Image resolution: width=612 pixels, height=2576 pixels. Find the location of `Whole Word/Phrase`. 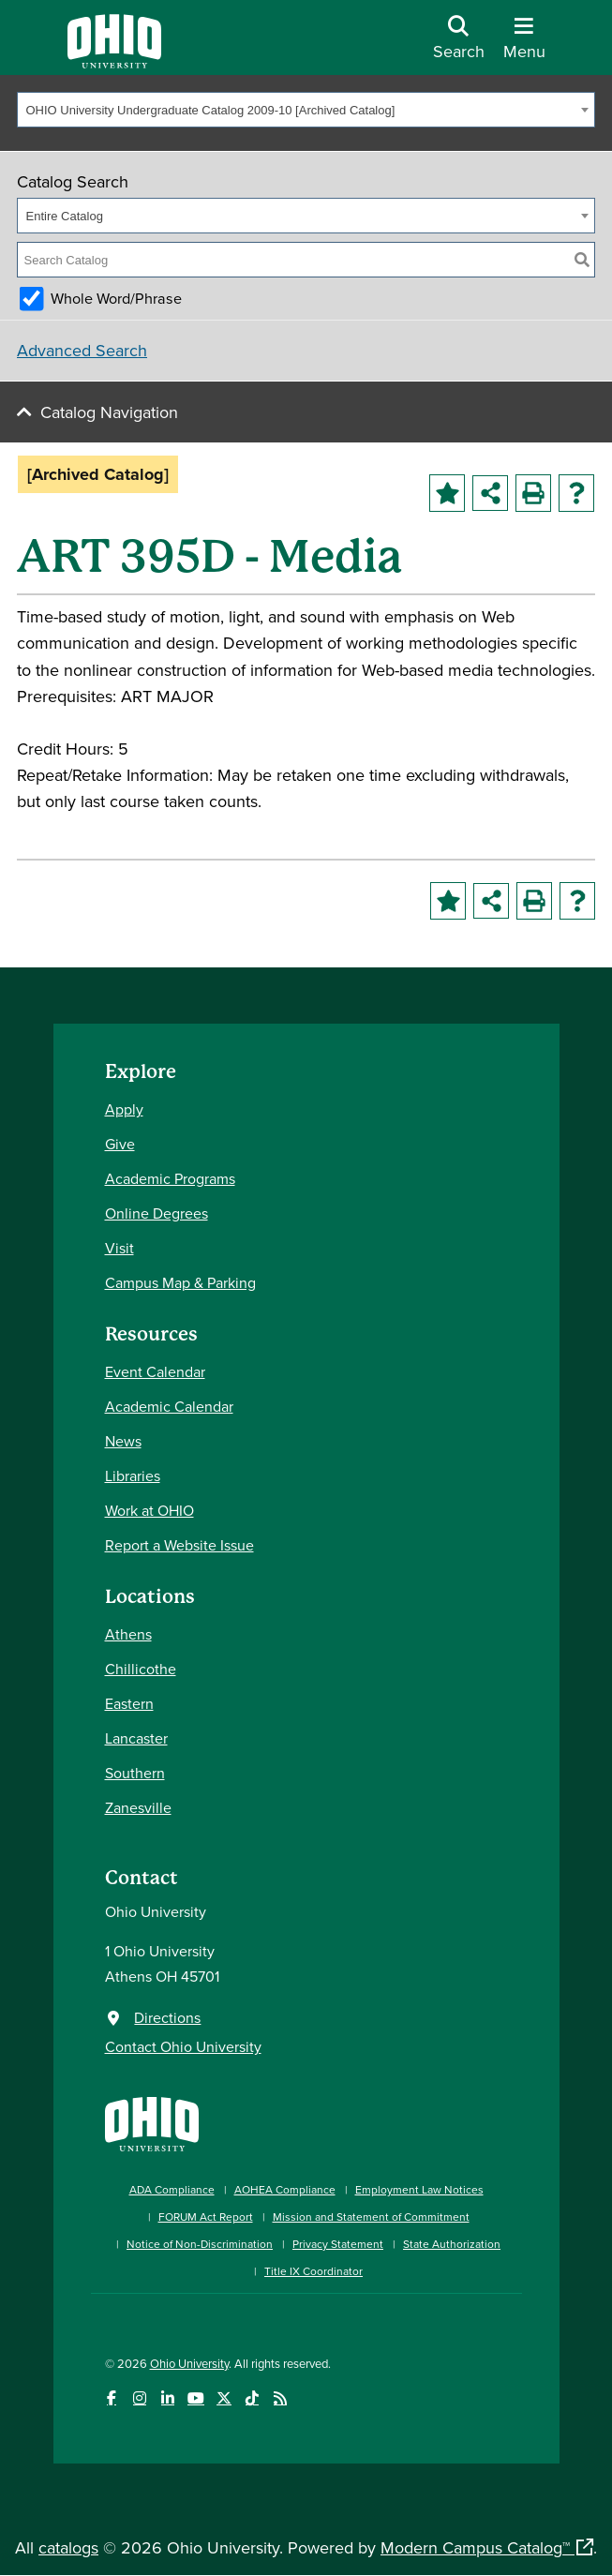

Whole Word/Phrase is located at coordinates (116, 298).